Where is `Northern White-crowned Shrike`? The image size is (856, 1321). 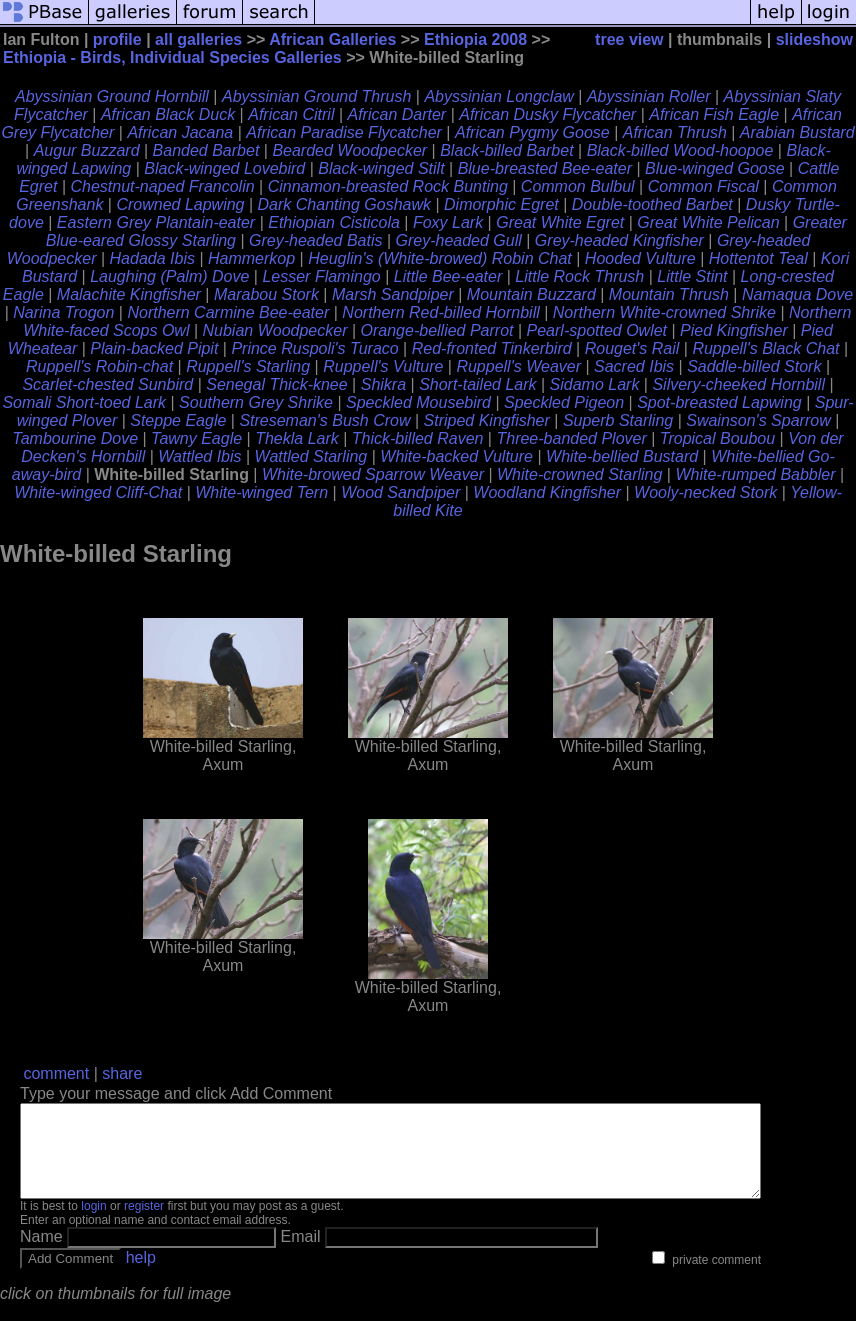
Northern White-crowned Shrike is located at coordinates (664, 312).